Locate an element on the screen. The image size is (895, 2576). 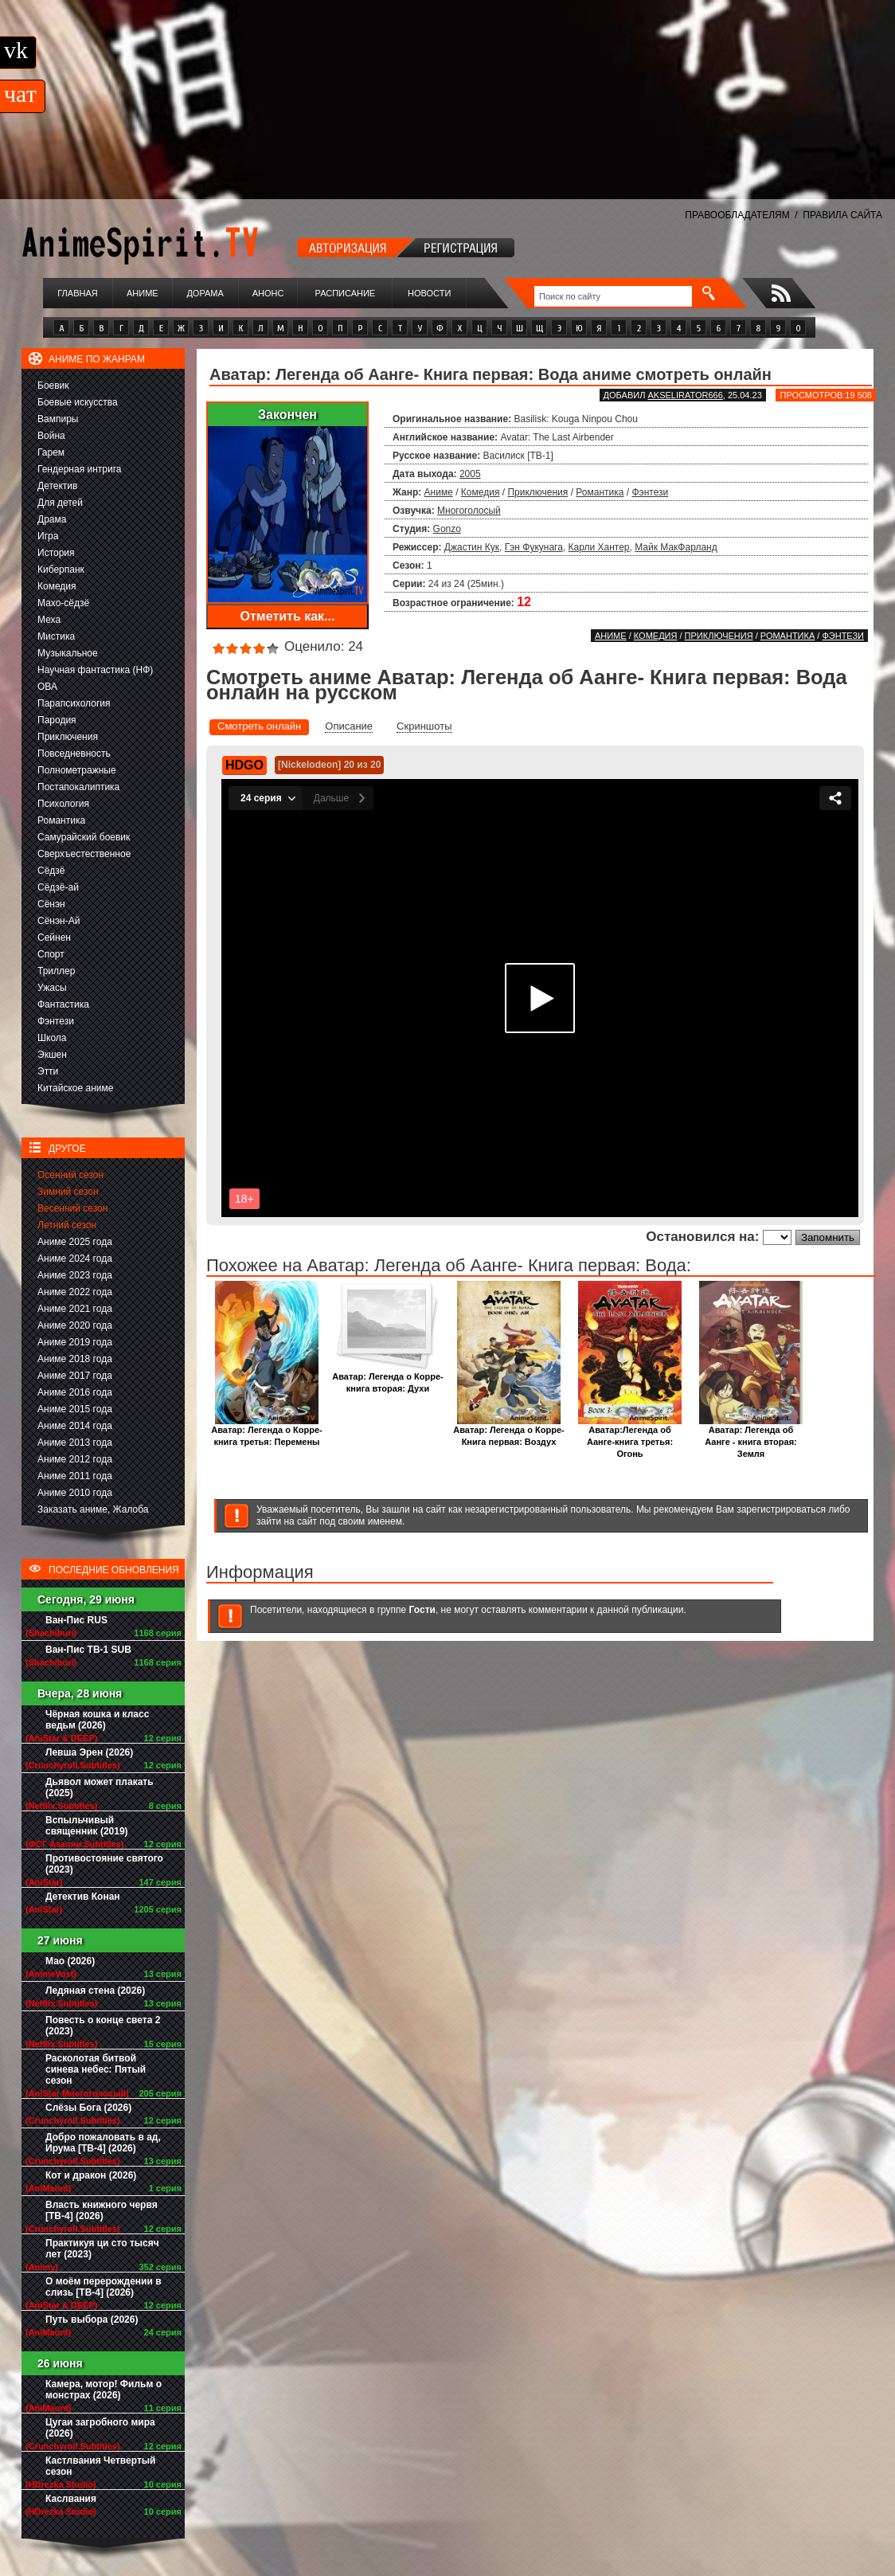
Сверхъестественное is located at coordinates (84, 853).